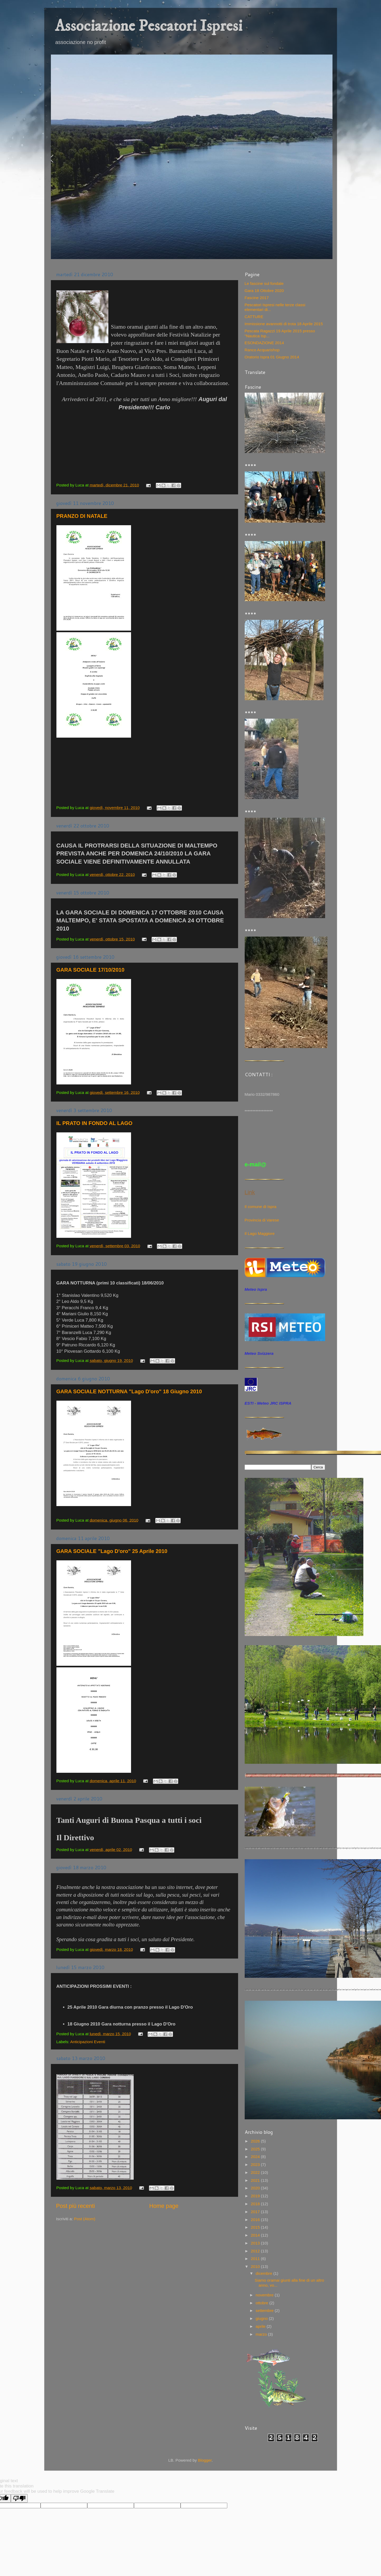  What do you see at coordinates (262, 1220) in the screenshot?
I see `Provincia di Varese` at bounding box center [262, 1220].